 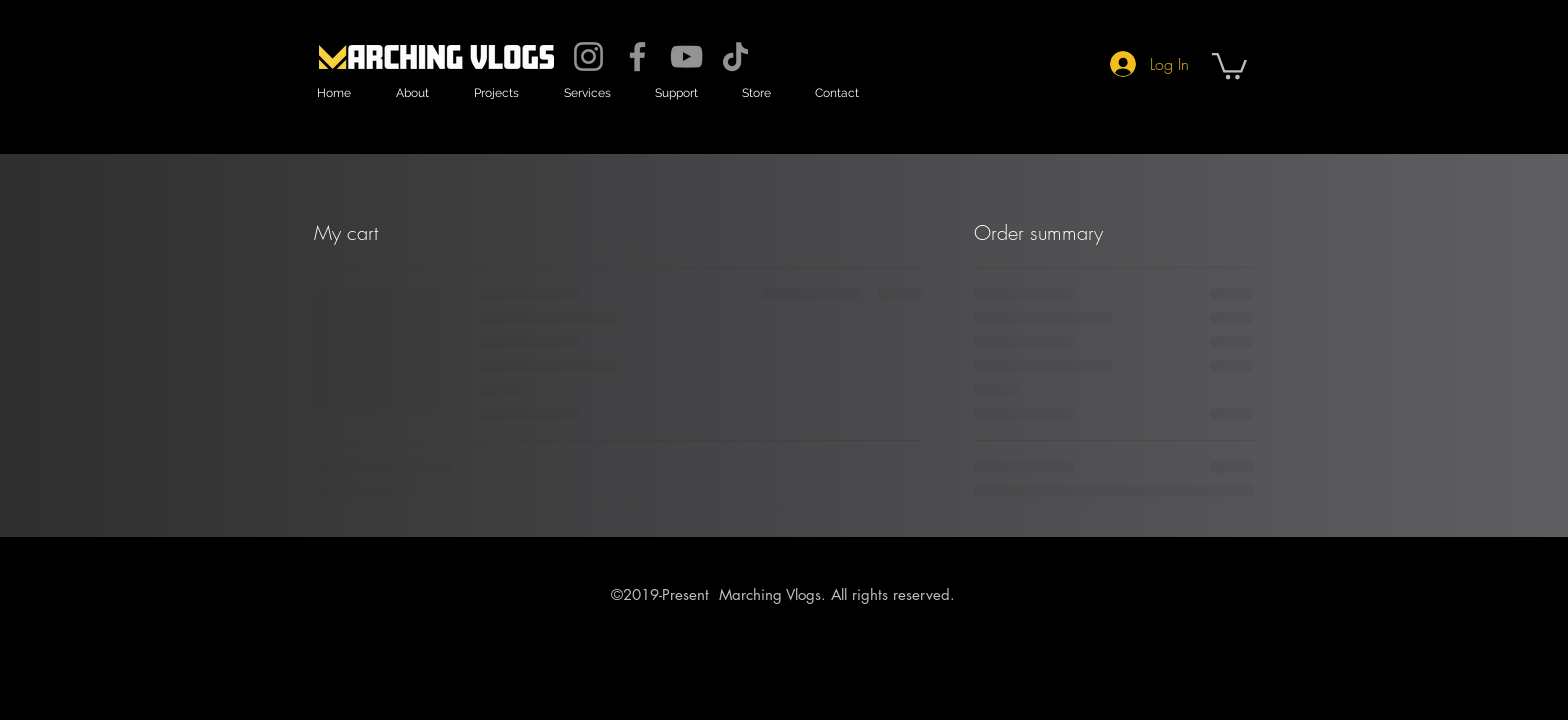 I want to click on [YouTube], so click(x=686, y=56).